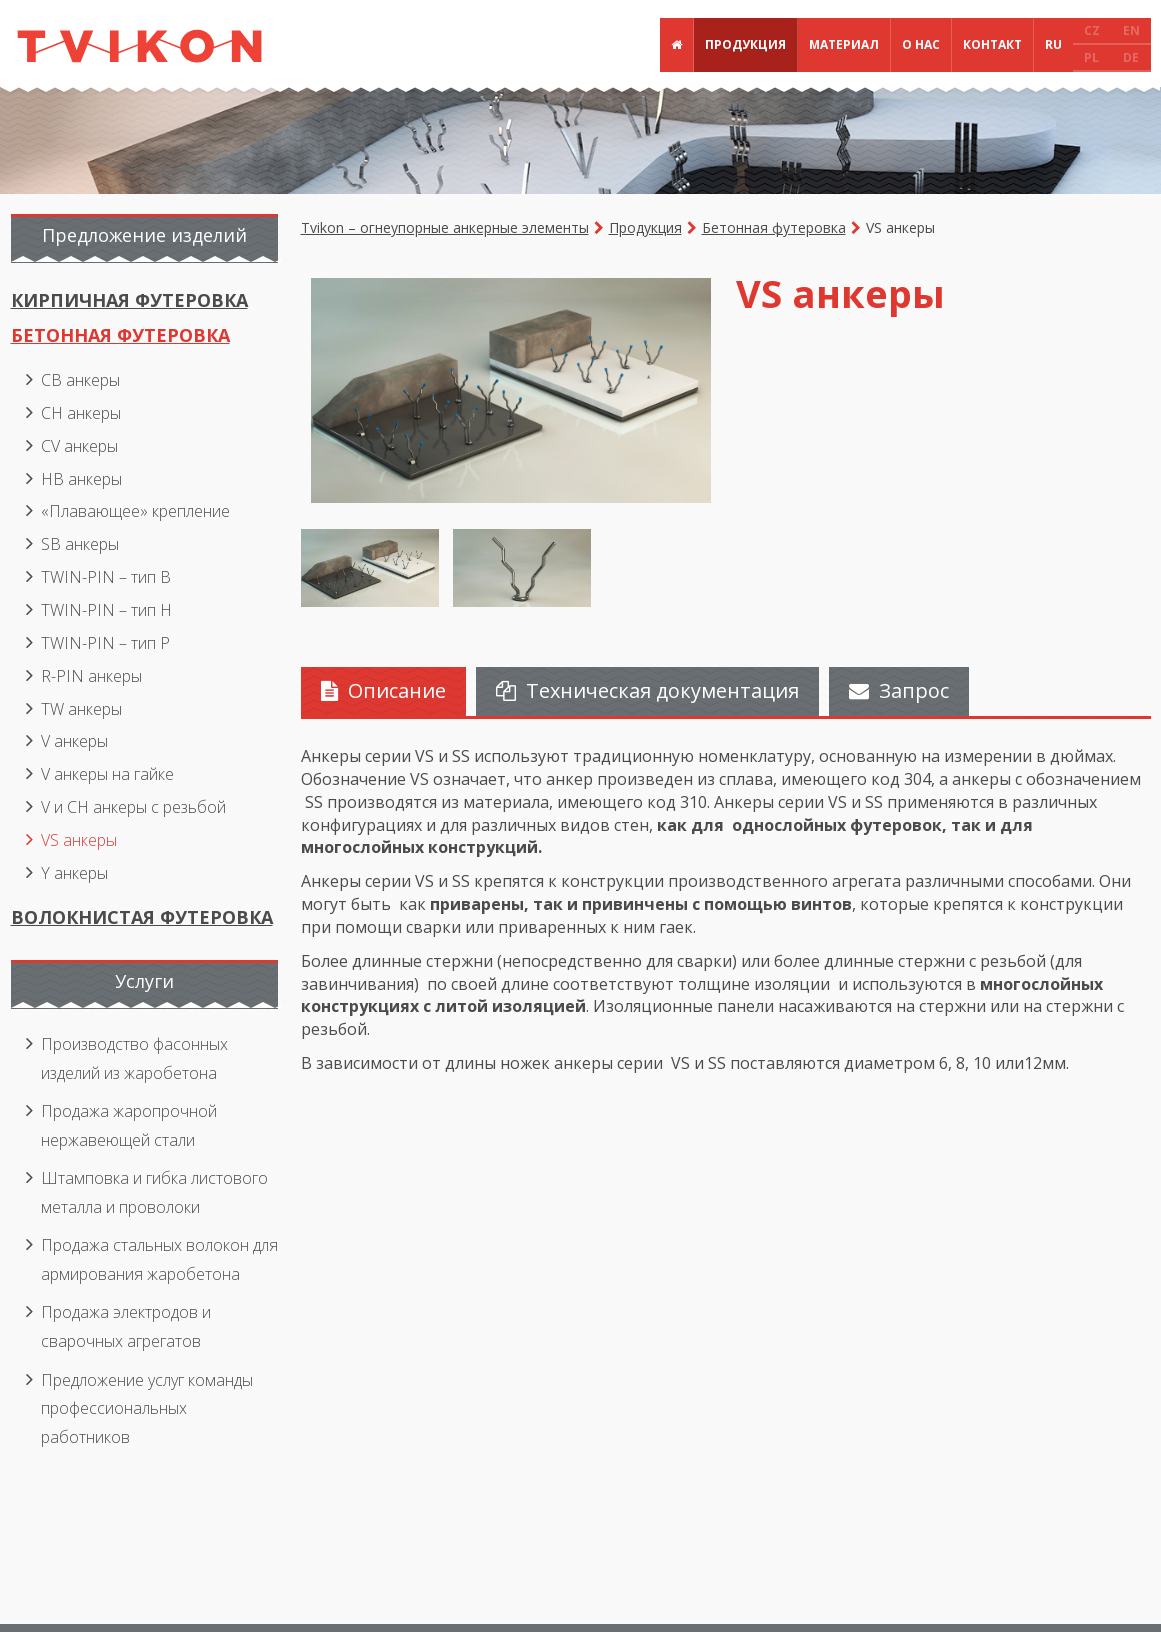 Image resolution: width=1161 pixels, height=1632 pixels. Describe the element at coordinates (774, 227) in the screenshot. I see `Бетонная футеровка` at that location.